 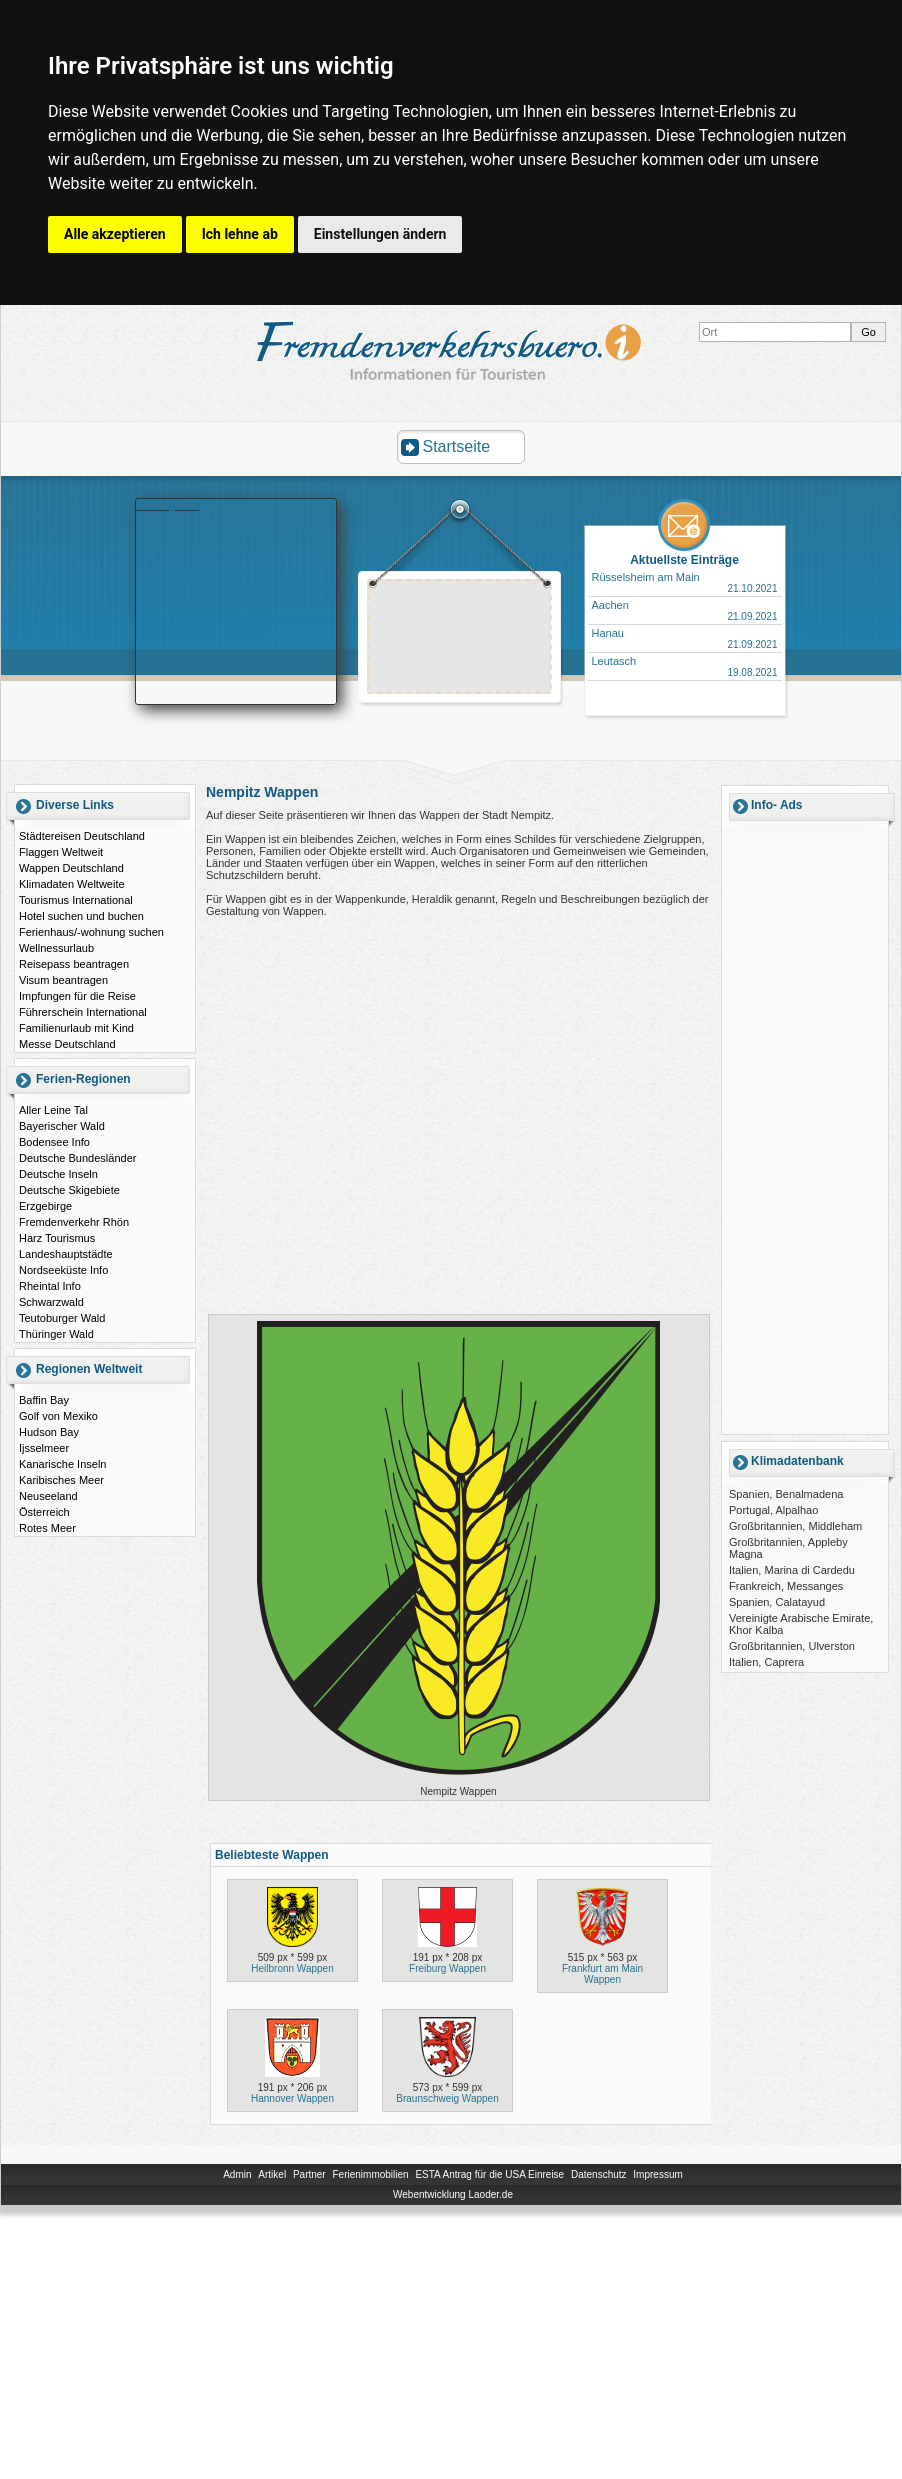 What do you see at coordinates (453, 2194) in the screenshot?
I see `Webentwicklung Laoder.de` at bounding box center [453, 2194].